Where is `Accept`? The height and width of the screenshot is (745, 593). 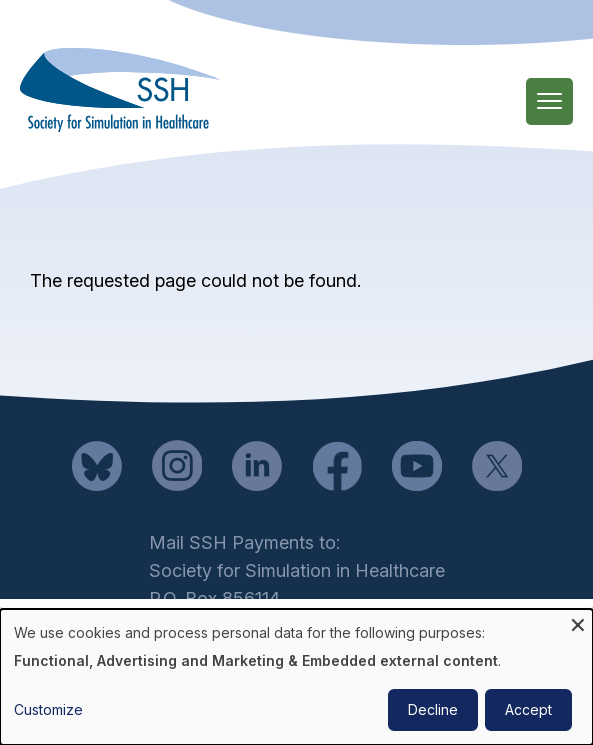
Accept is located at coordinates (528, 709).